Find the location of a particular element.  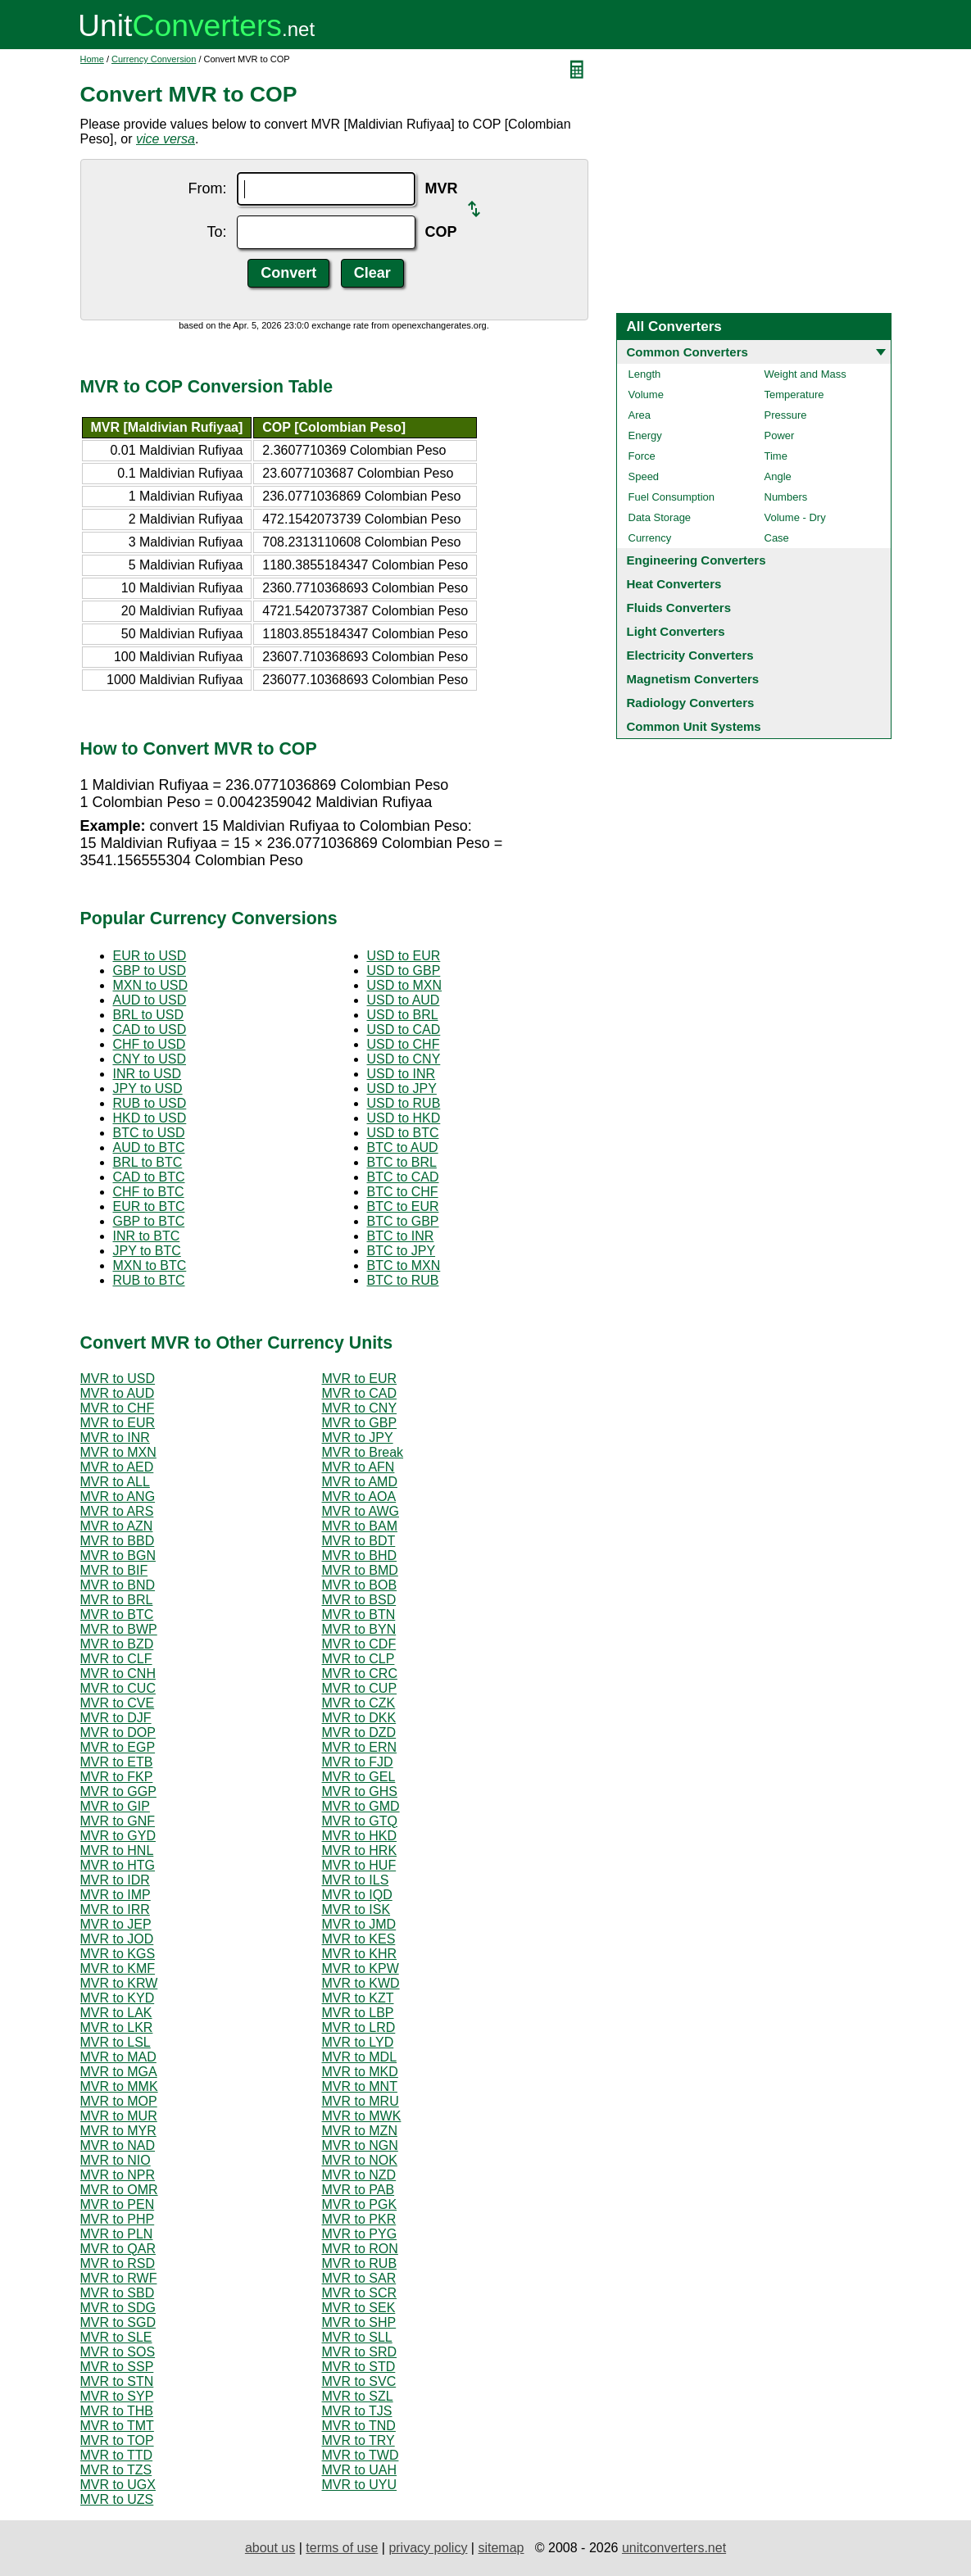

USD to CAD is located at coordinates (404, 1029).